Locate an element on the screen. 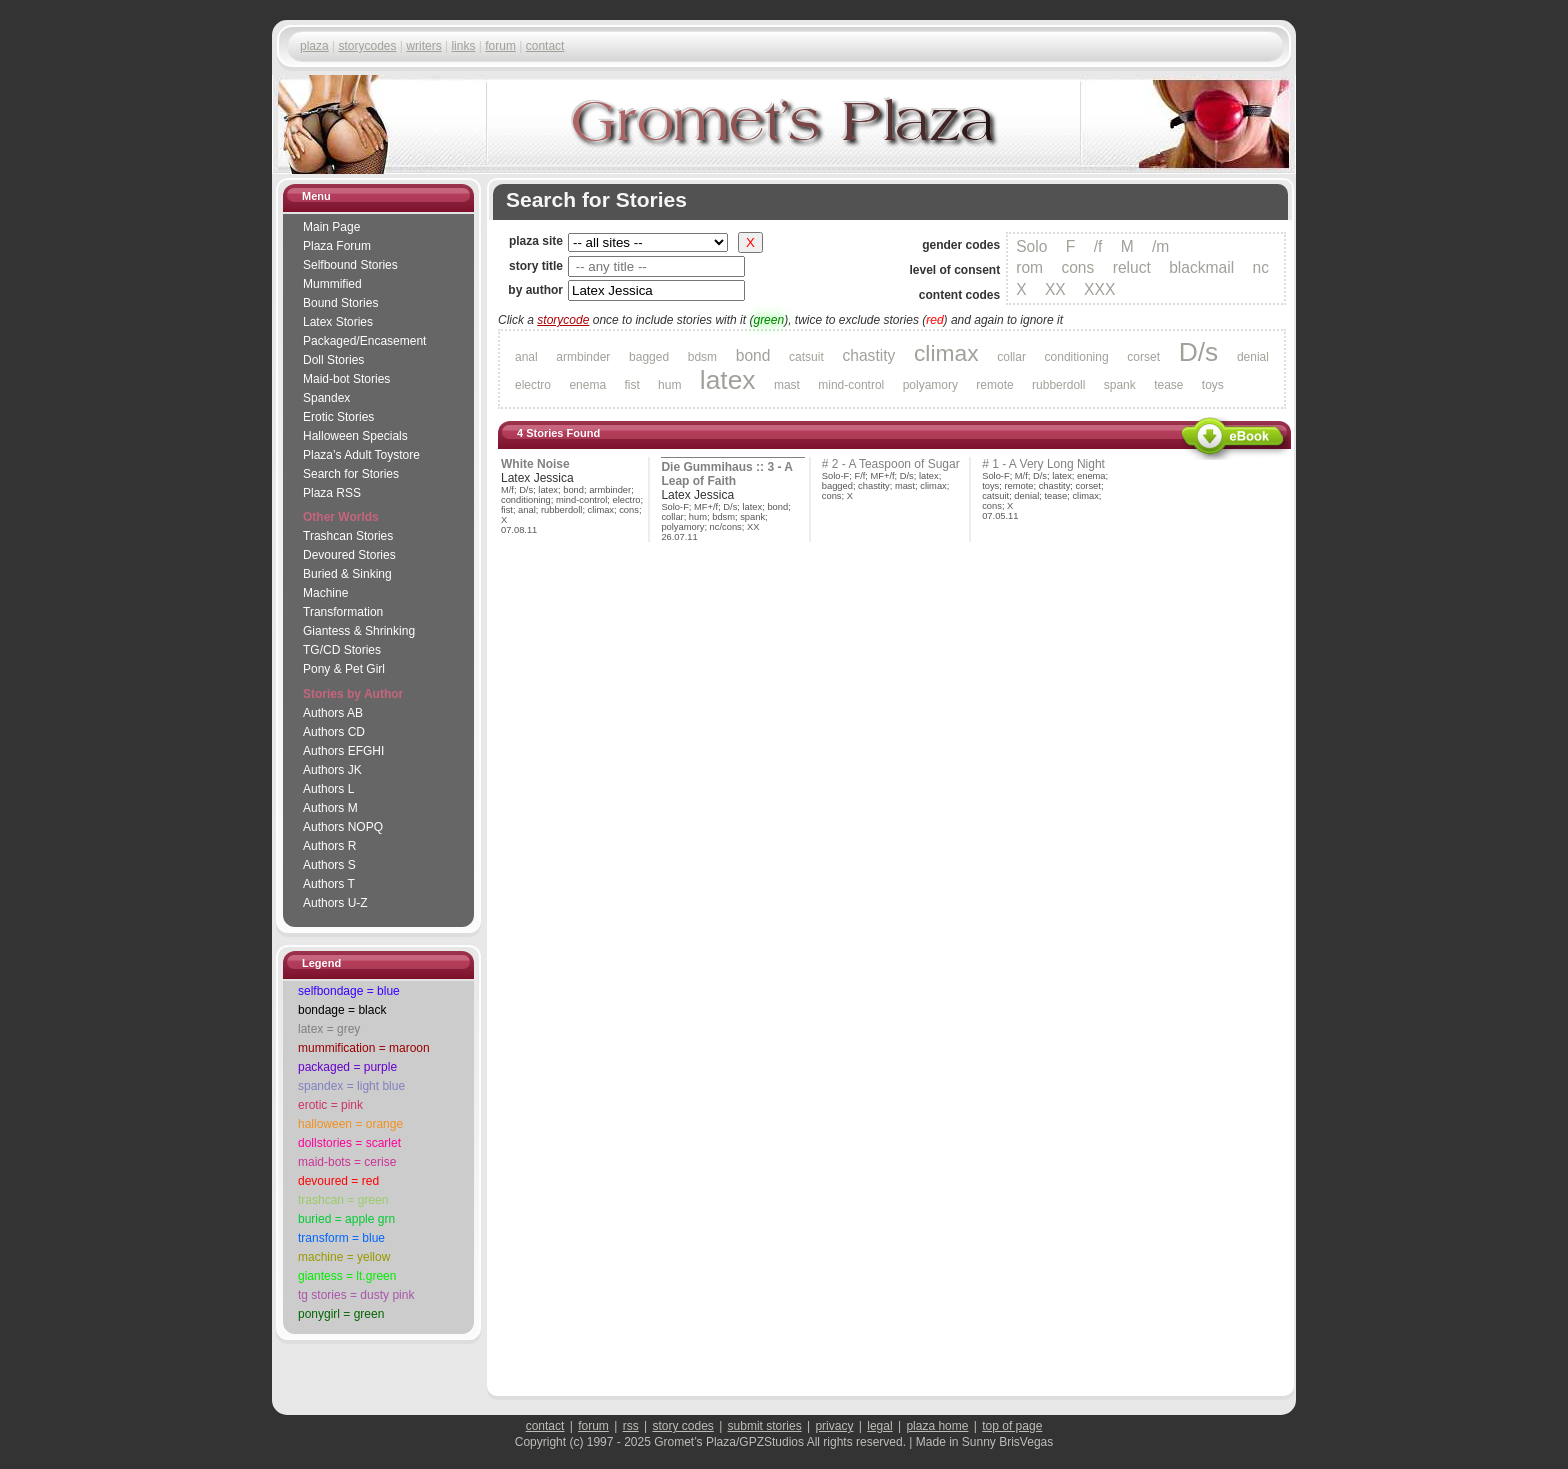 This screenshot has height=1469, width=1568. Giantess & Shrinking is located at coordinates (359, 631).